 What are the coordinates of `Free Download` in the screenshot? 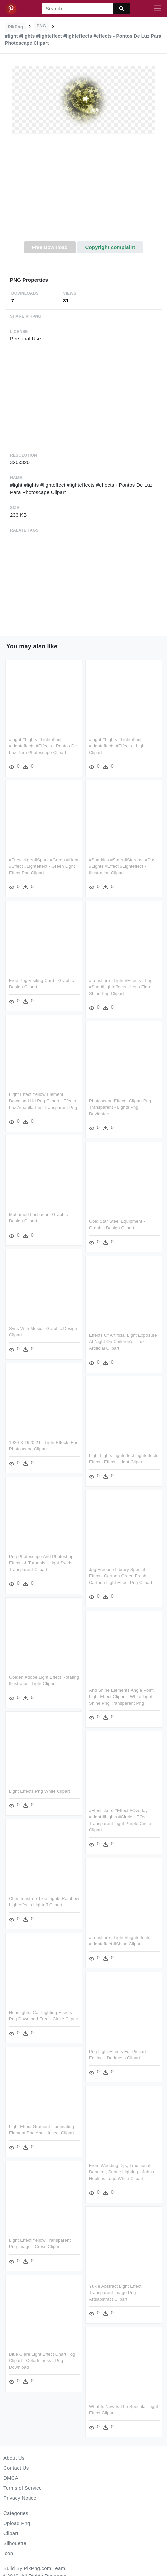 It's located at (50, 247).